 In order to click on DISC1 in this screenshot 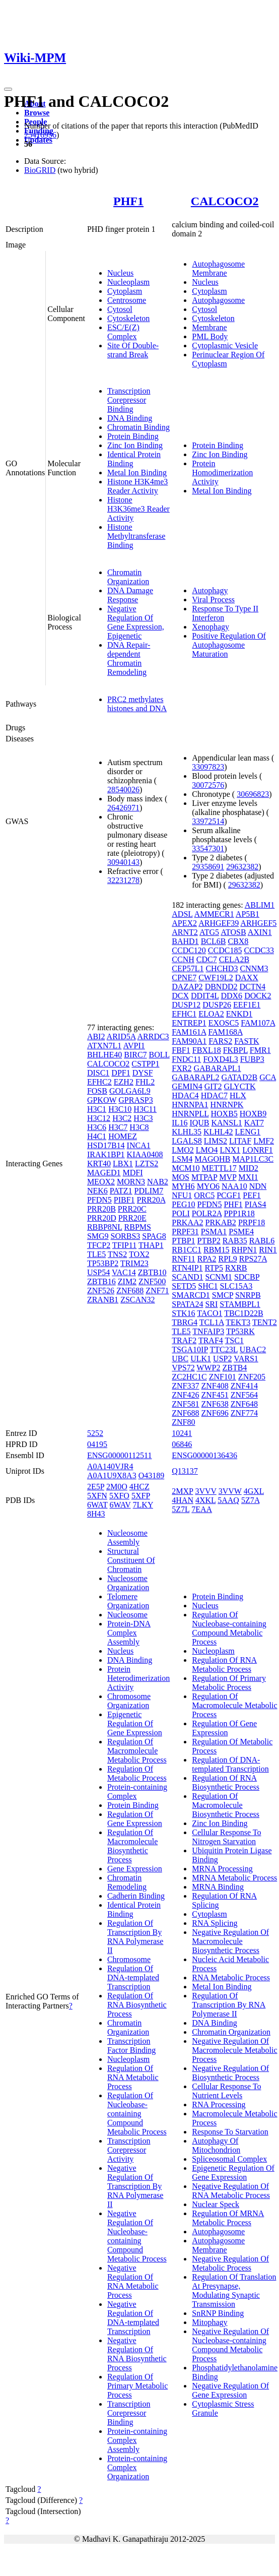, I will do `click(98, 1073)`.